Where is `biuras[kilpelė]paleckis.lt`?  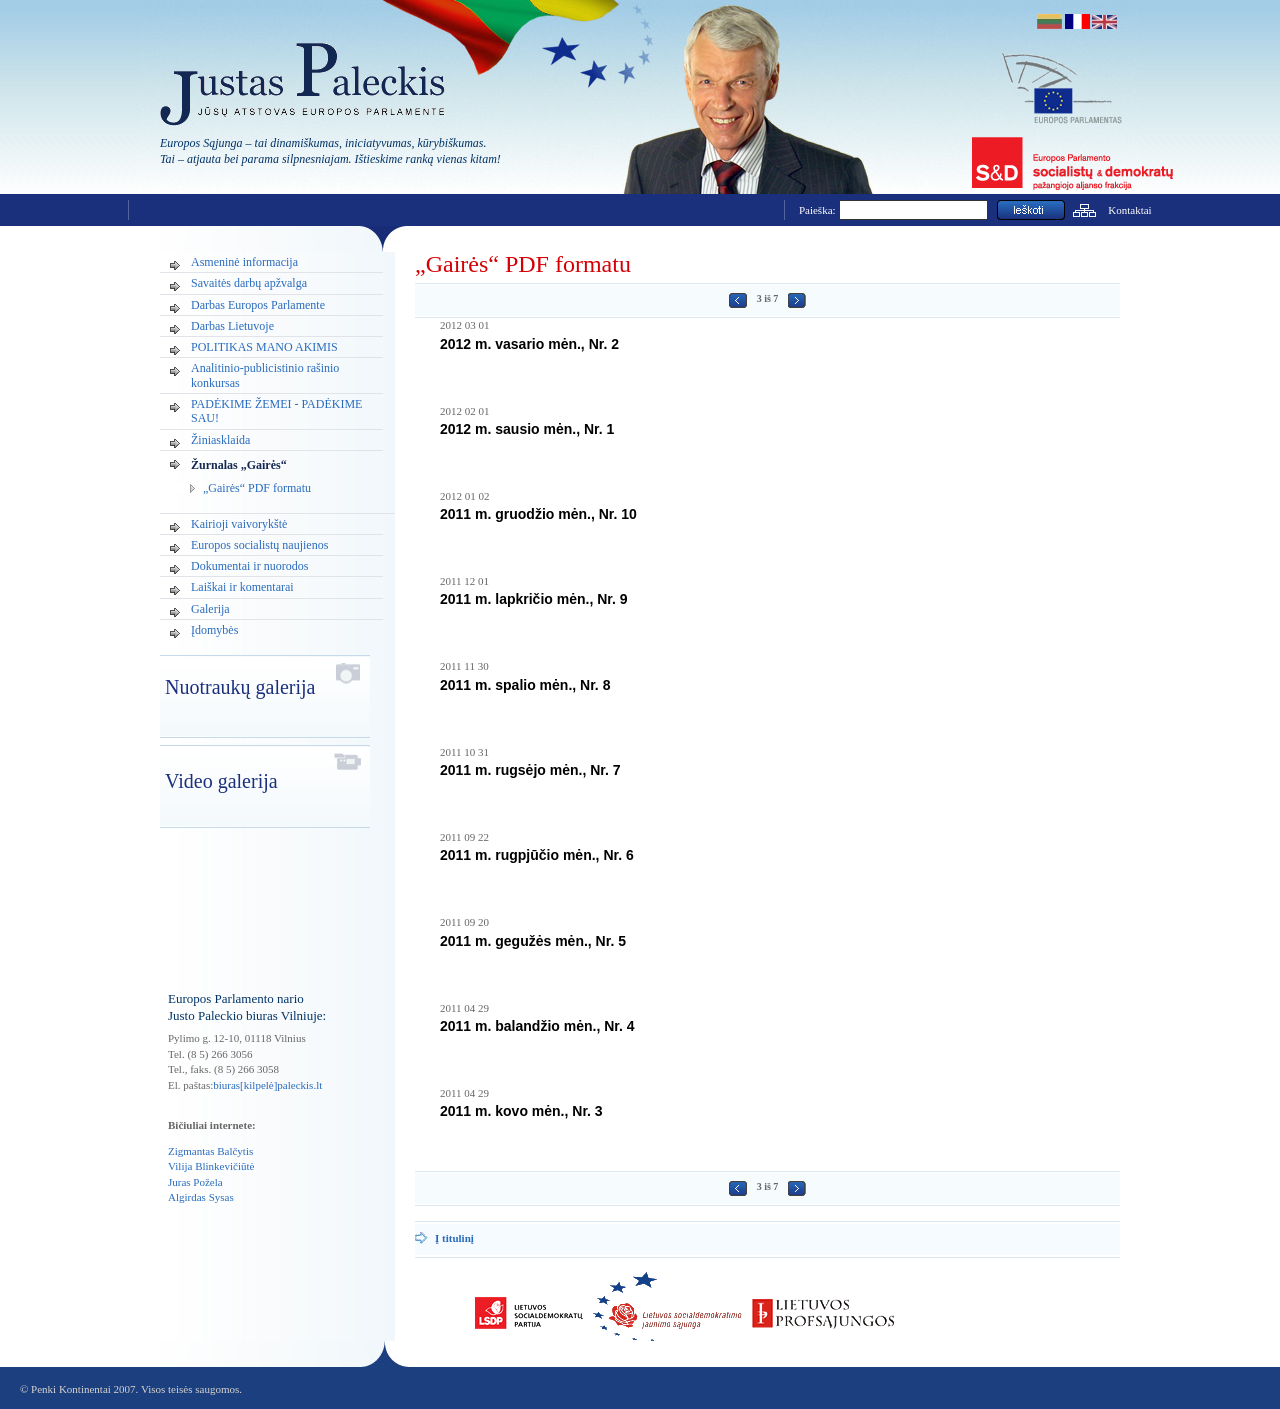 biuras[kilpelė]paleckis.lt is located at coordinates (267, 1085).